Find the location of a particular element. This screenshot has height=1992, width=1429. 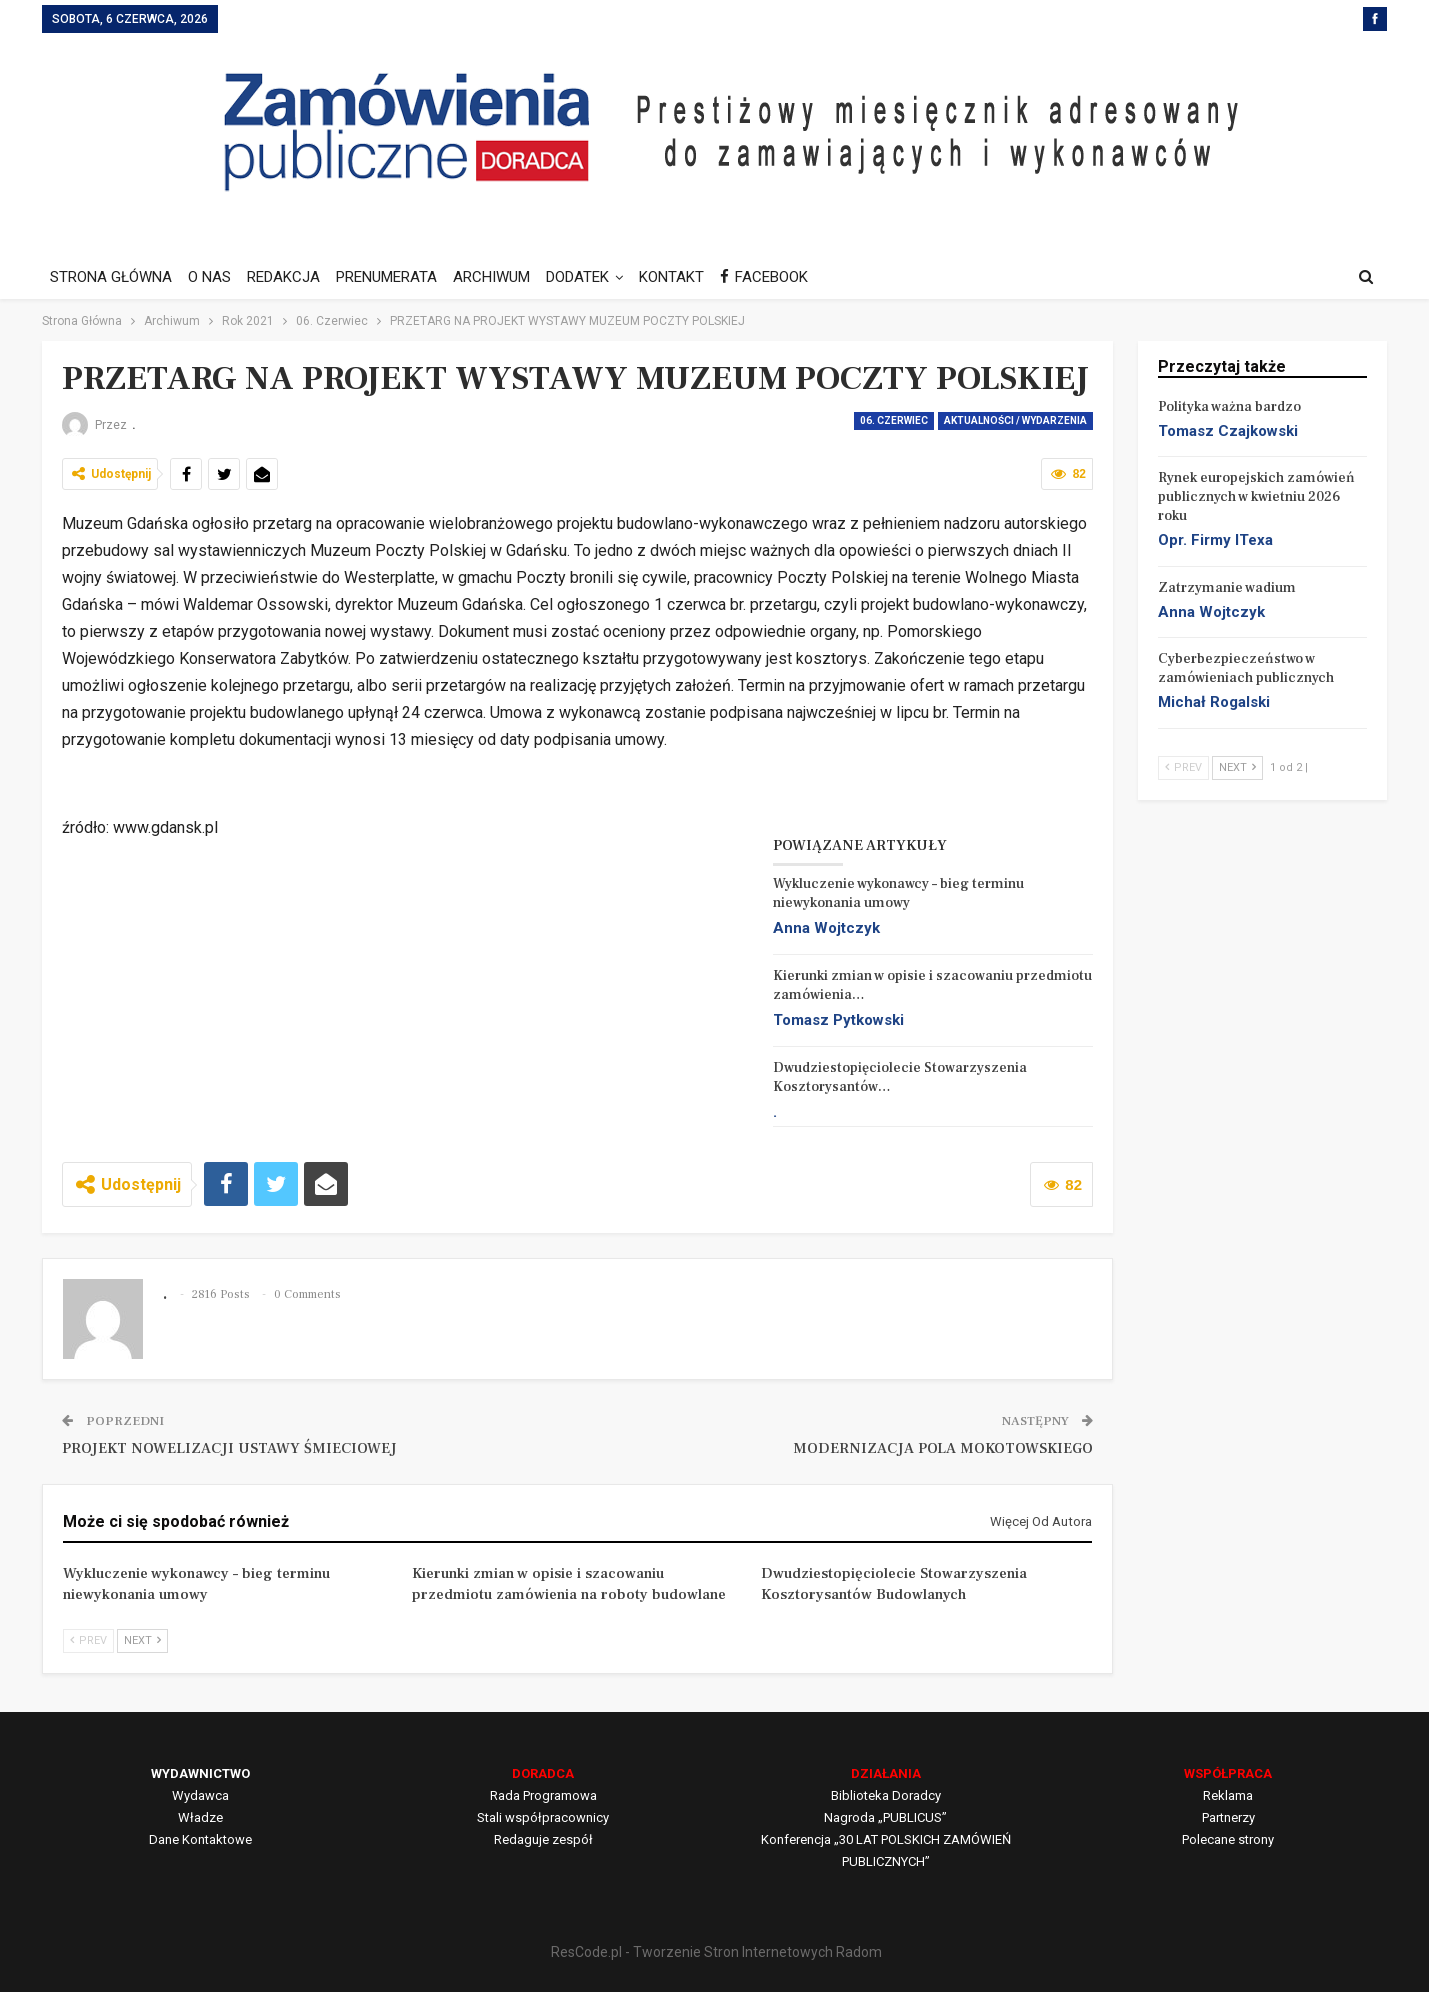

STRONA GŁÓWNA is located at coordinates (111, 277).